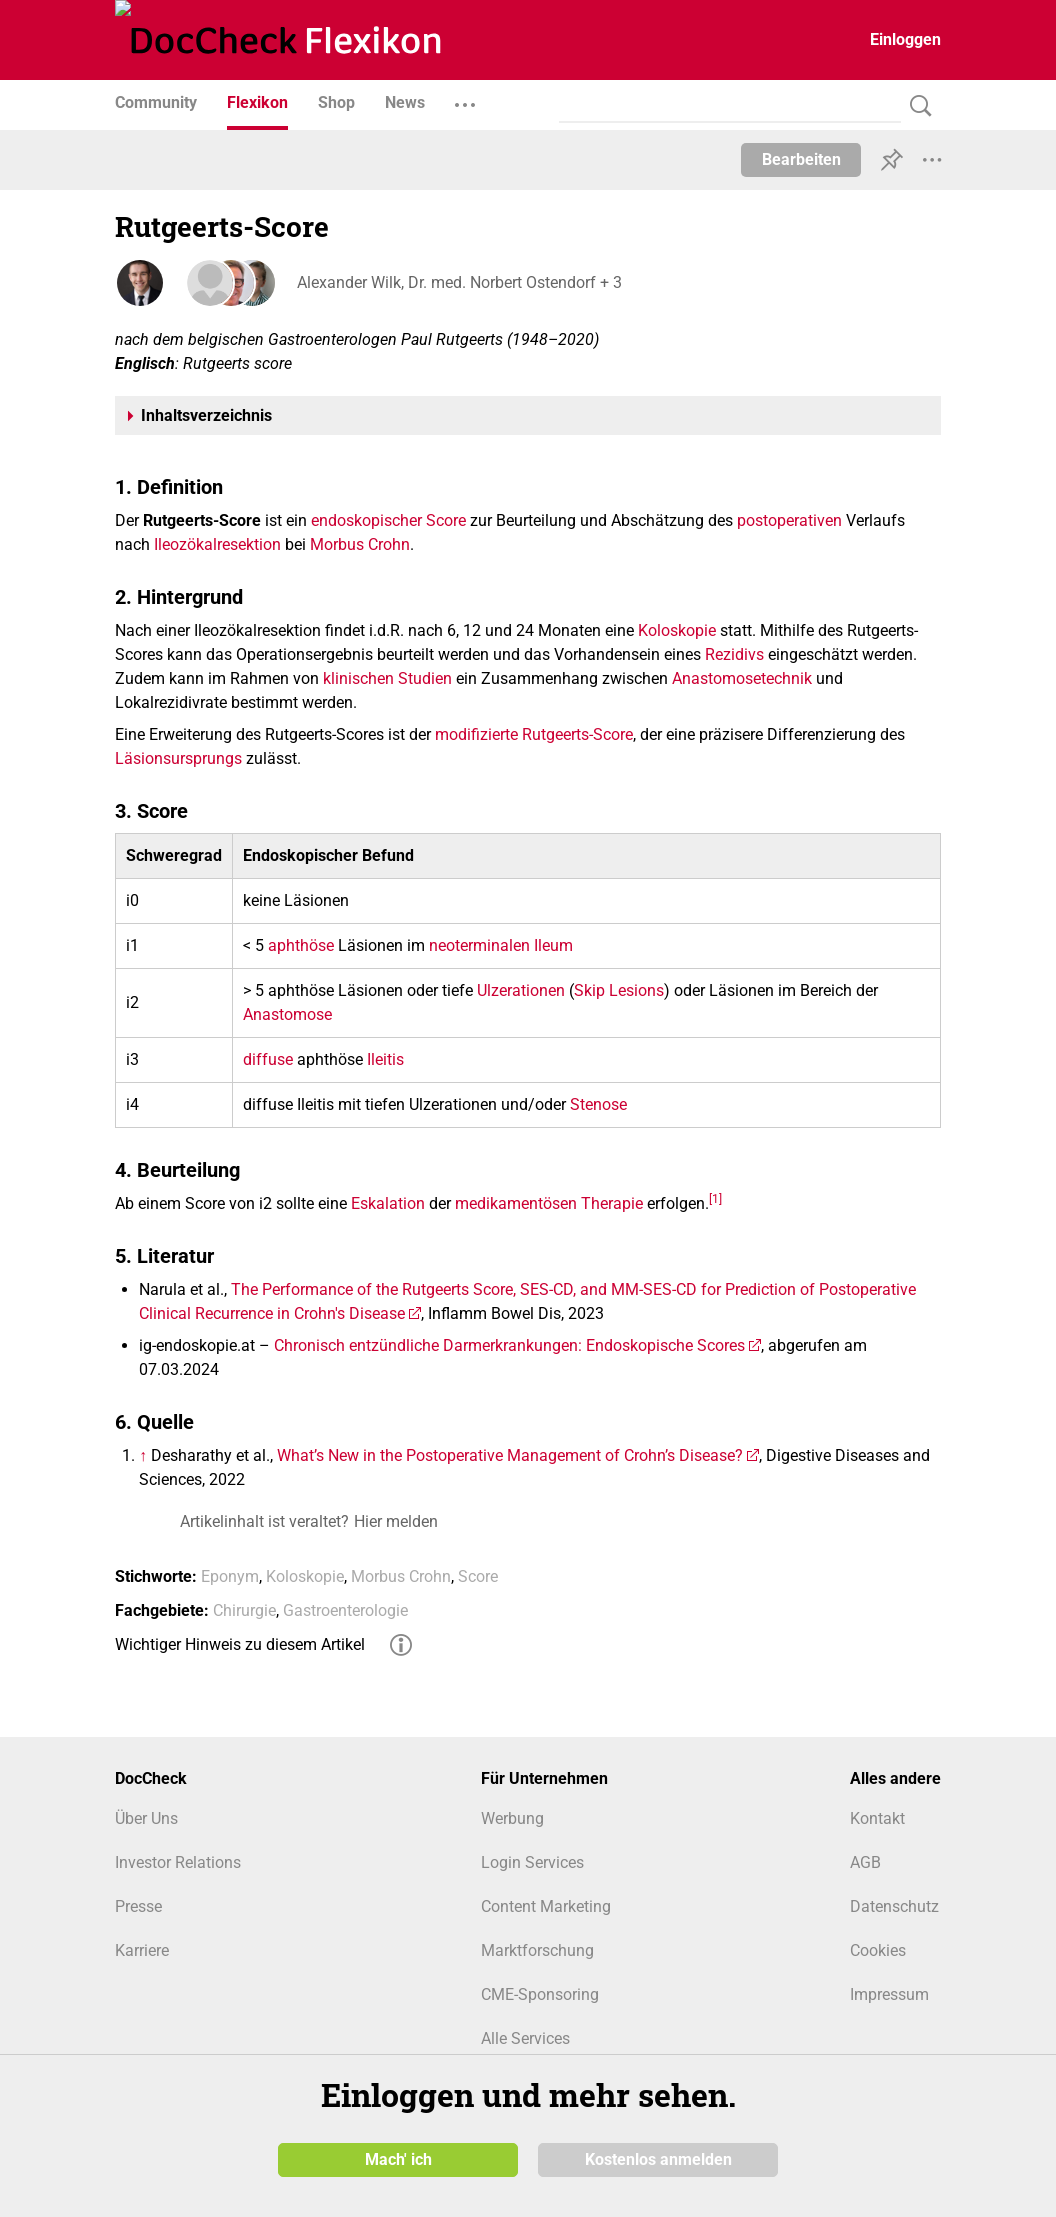  Describe the element at coordinates (877, 1818) in the screenshot. I see `Kontakt` at that location.